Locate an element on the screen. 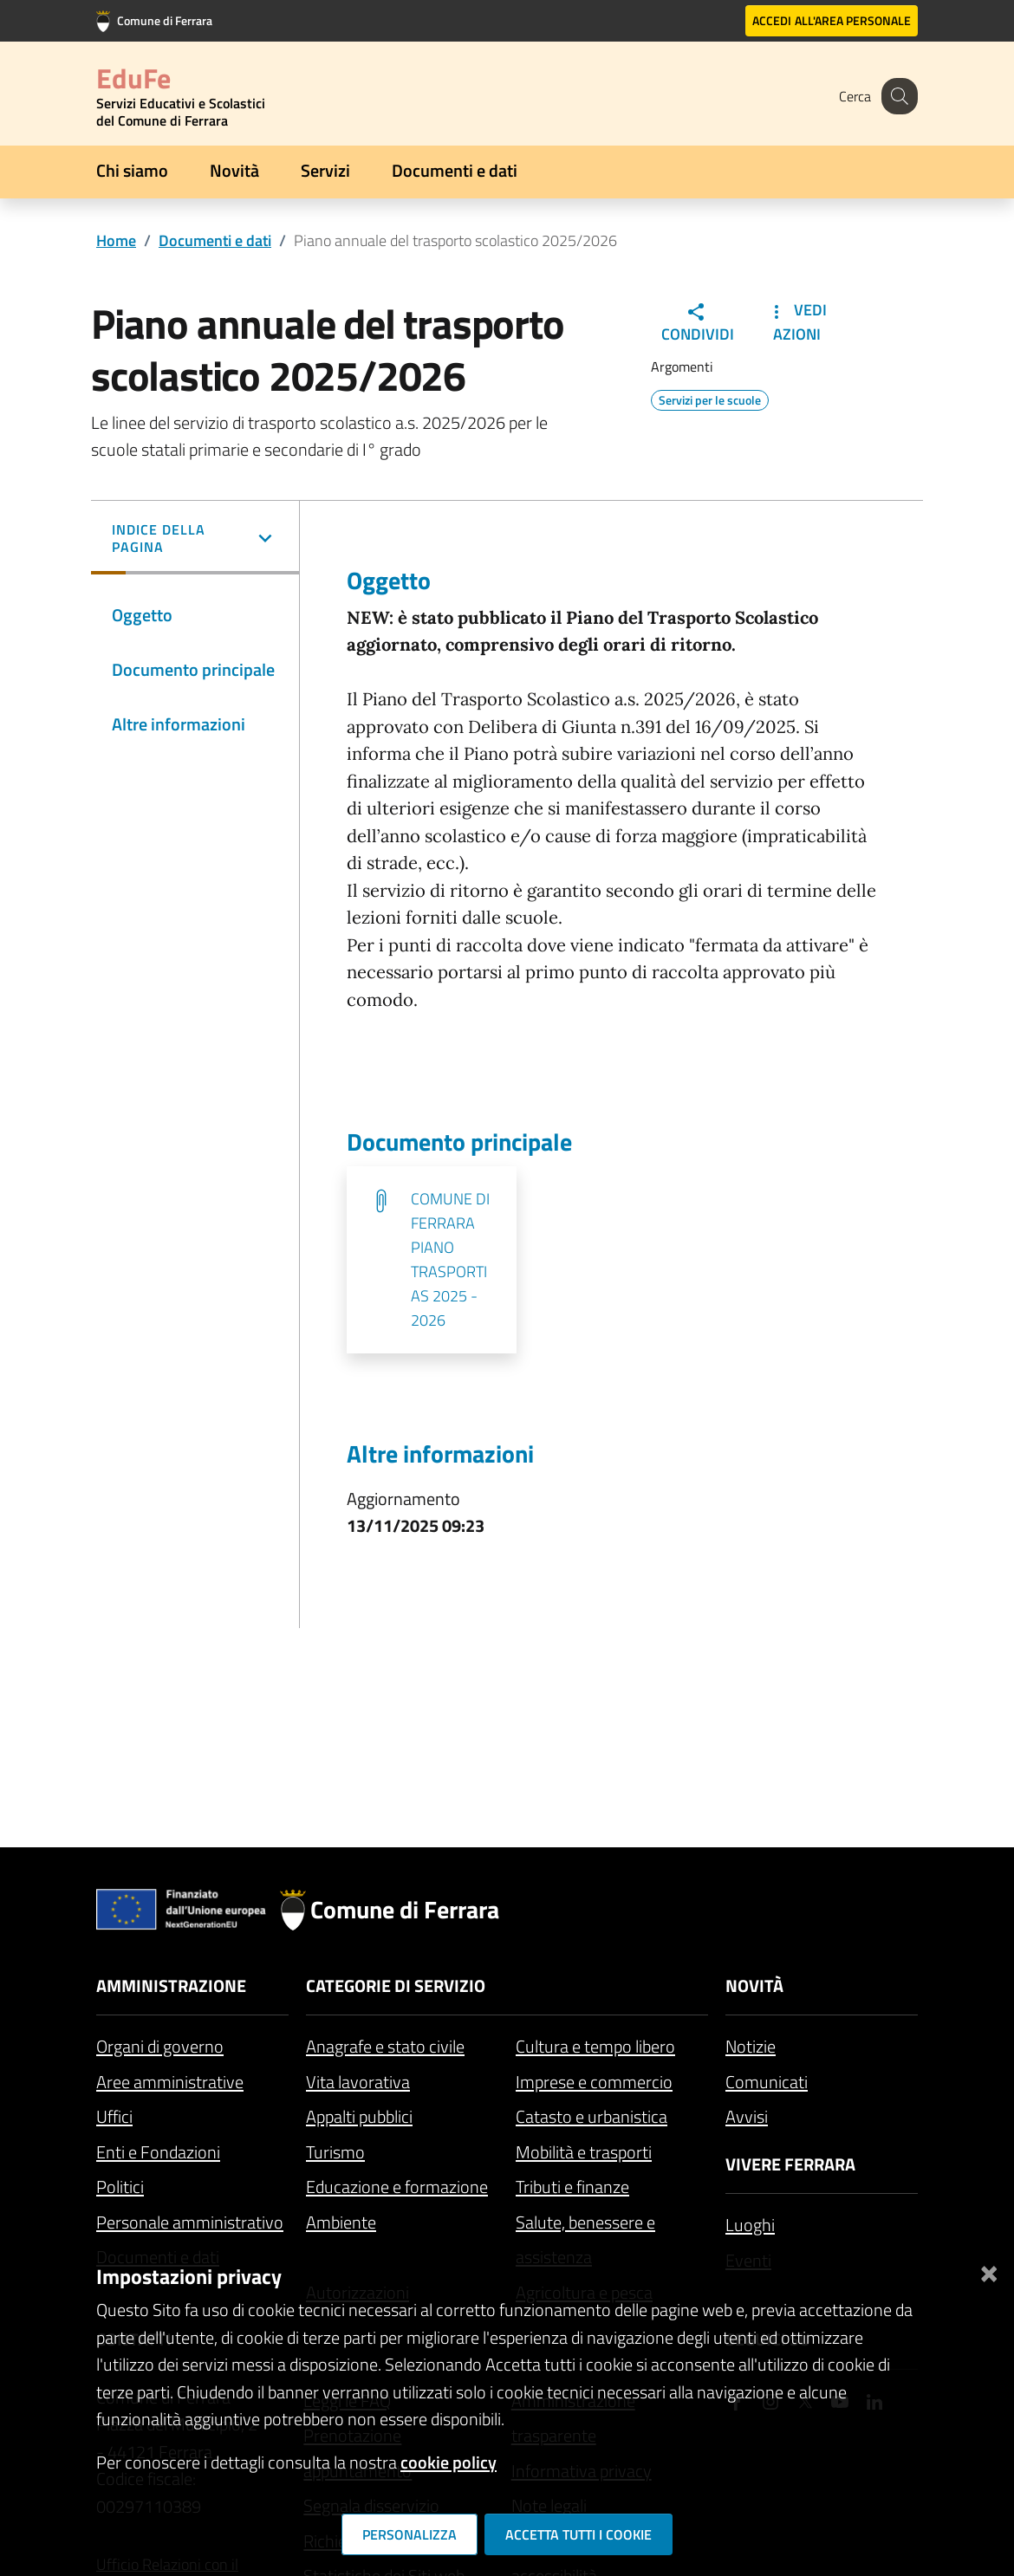  Aree amministrative is located at coordinates (170, 2081).